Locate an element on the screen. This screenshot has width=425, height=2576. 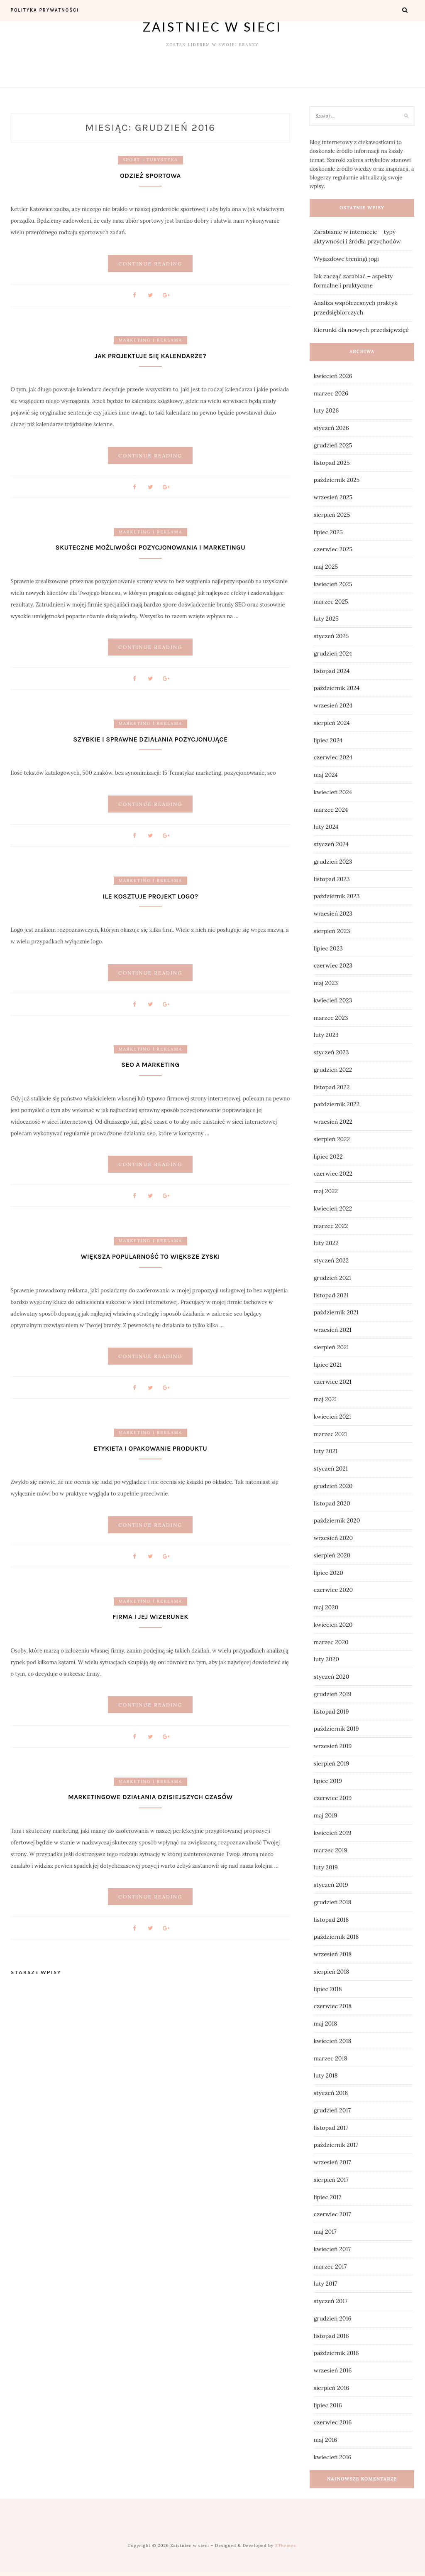
maj 2017 is located at coordinates (325, 2231).